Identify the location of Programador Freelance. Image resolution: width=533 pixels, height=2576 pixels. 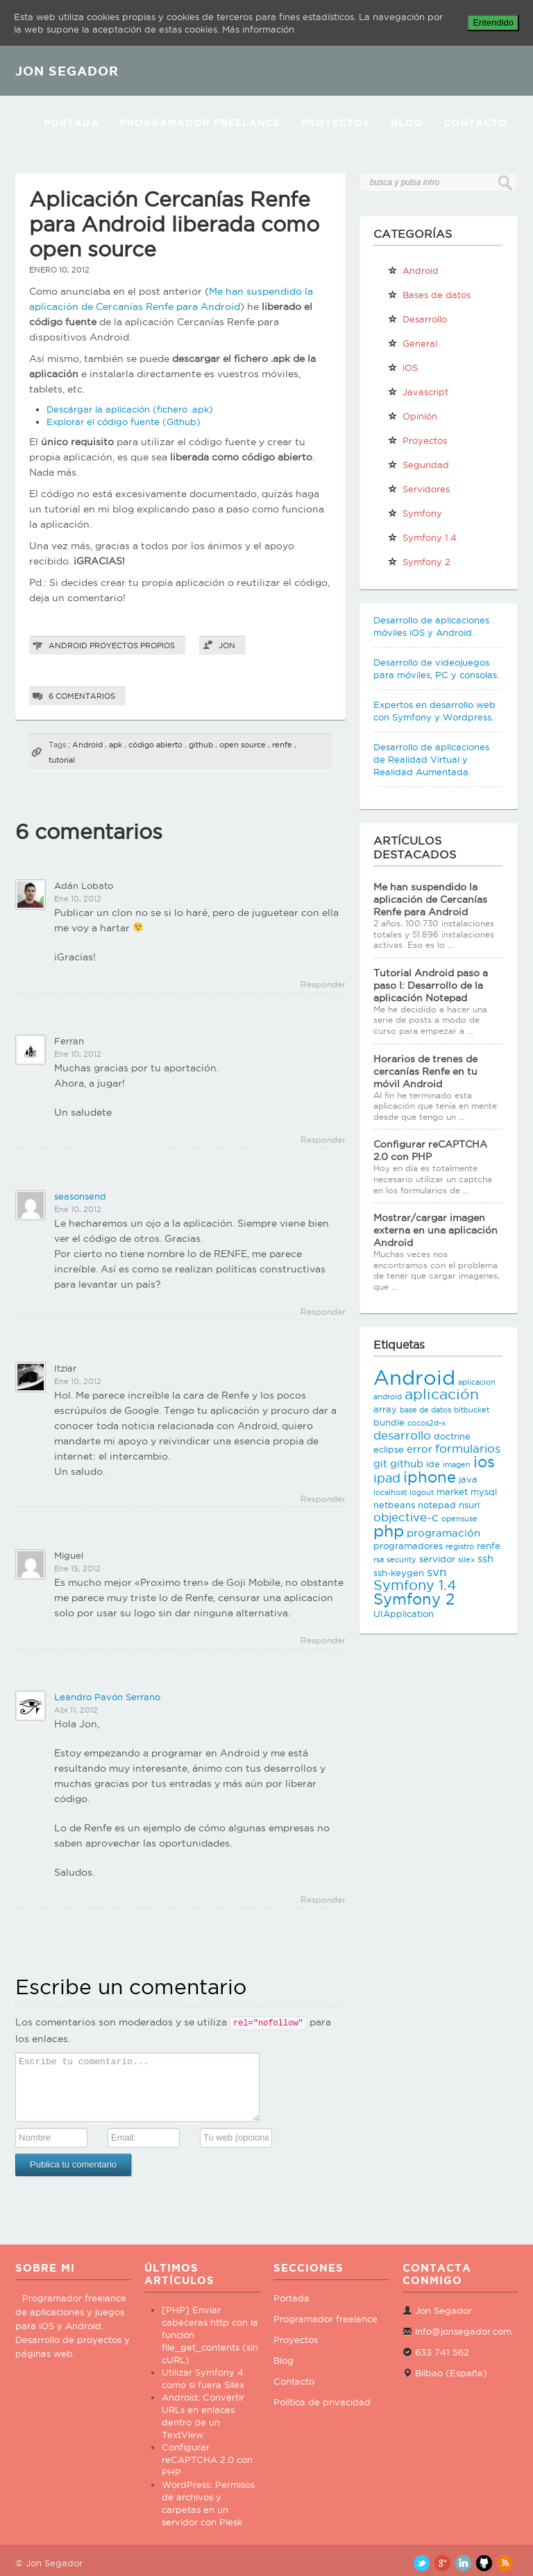
(200, 122).